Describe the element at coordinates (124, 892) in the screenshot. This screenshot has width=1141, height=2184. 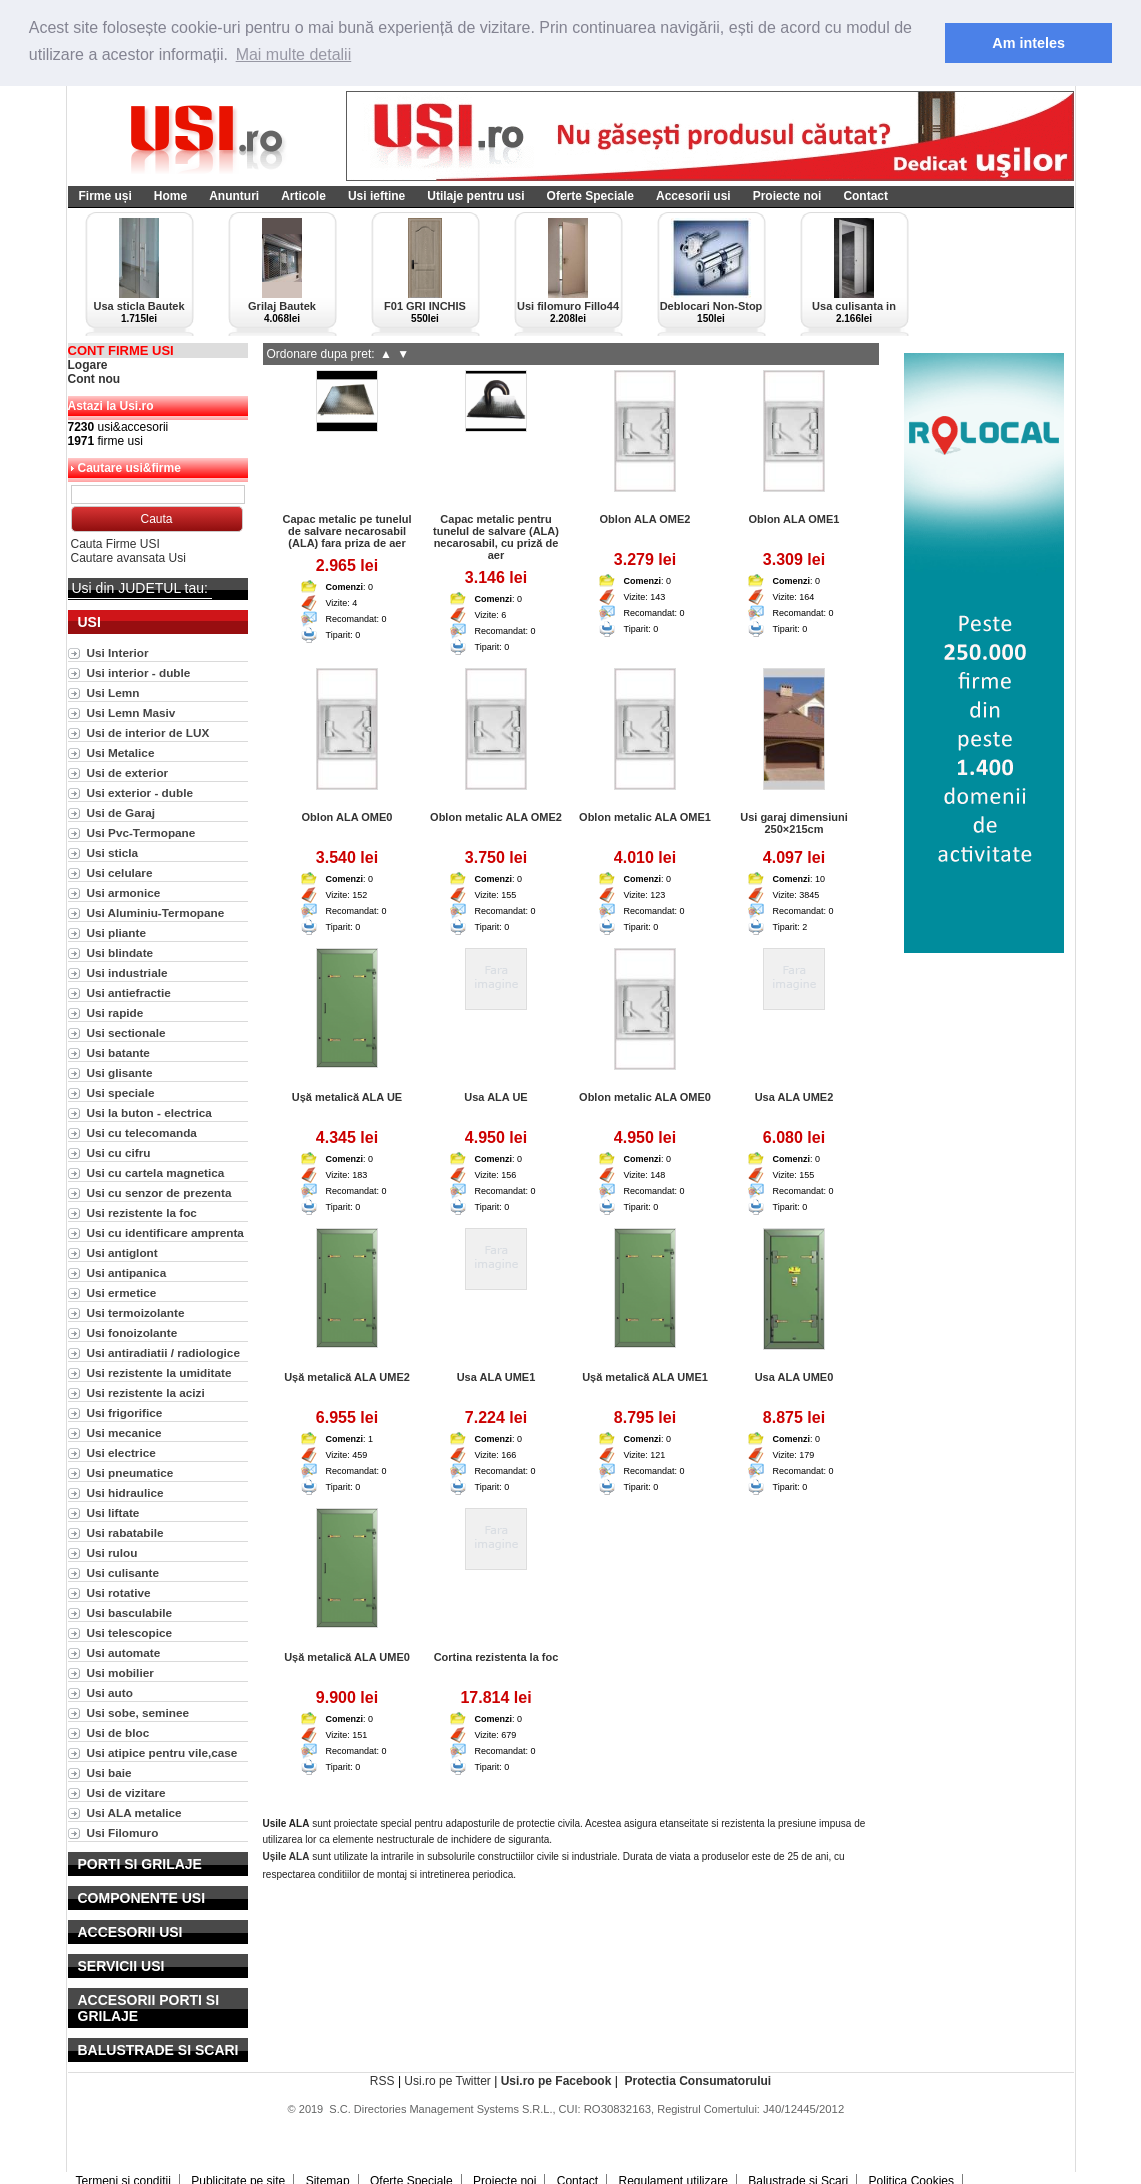
I see `Usi armonice` at that location.